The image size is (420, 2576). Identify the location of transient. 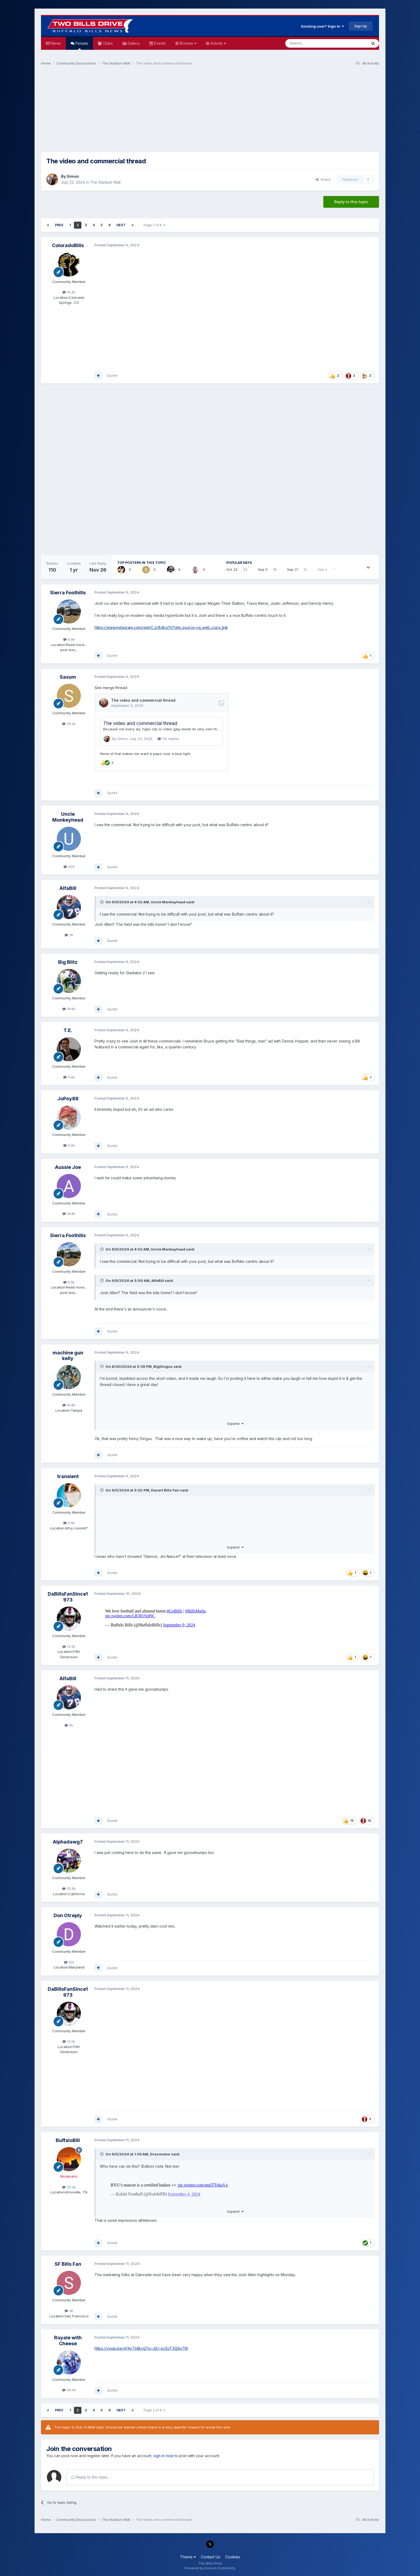
(68, 1476).